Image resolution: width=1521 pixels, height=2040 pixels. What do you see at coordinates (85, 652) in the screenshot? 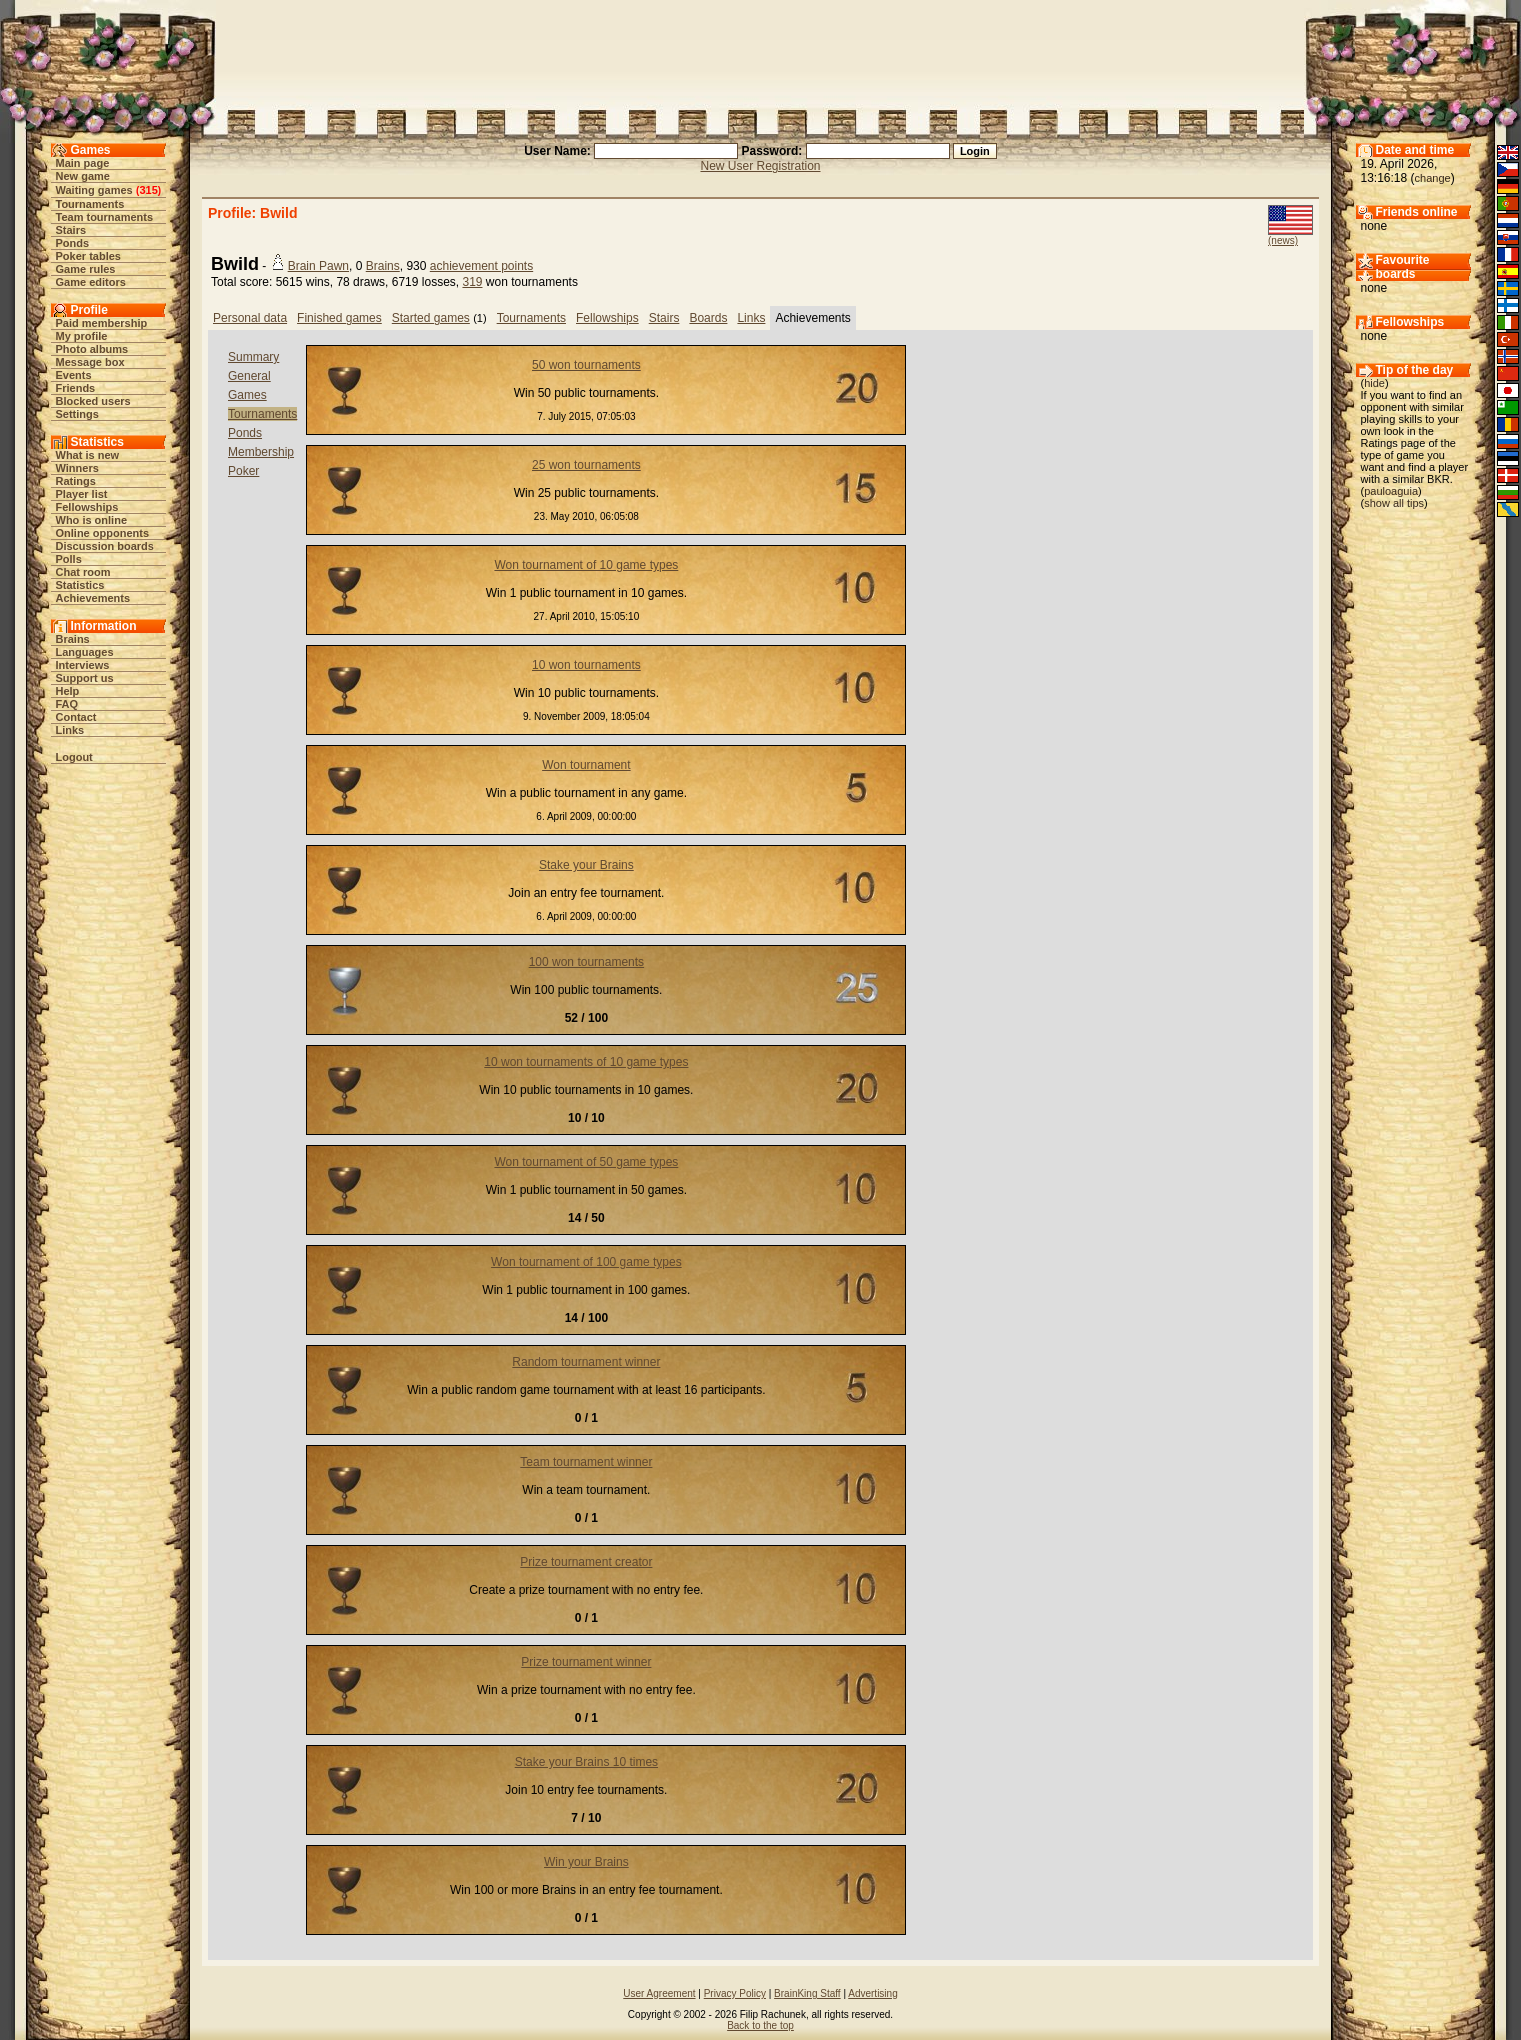
I see `Languages` at bounding box center [85, 652].